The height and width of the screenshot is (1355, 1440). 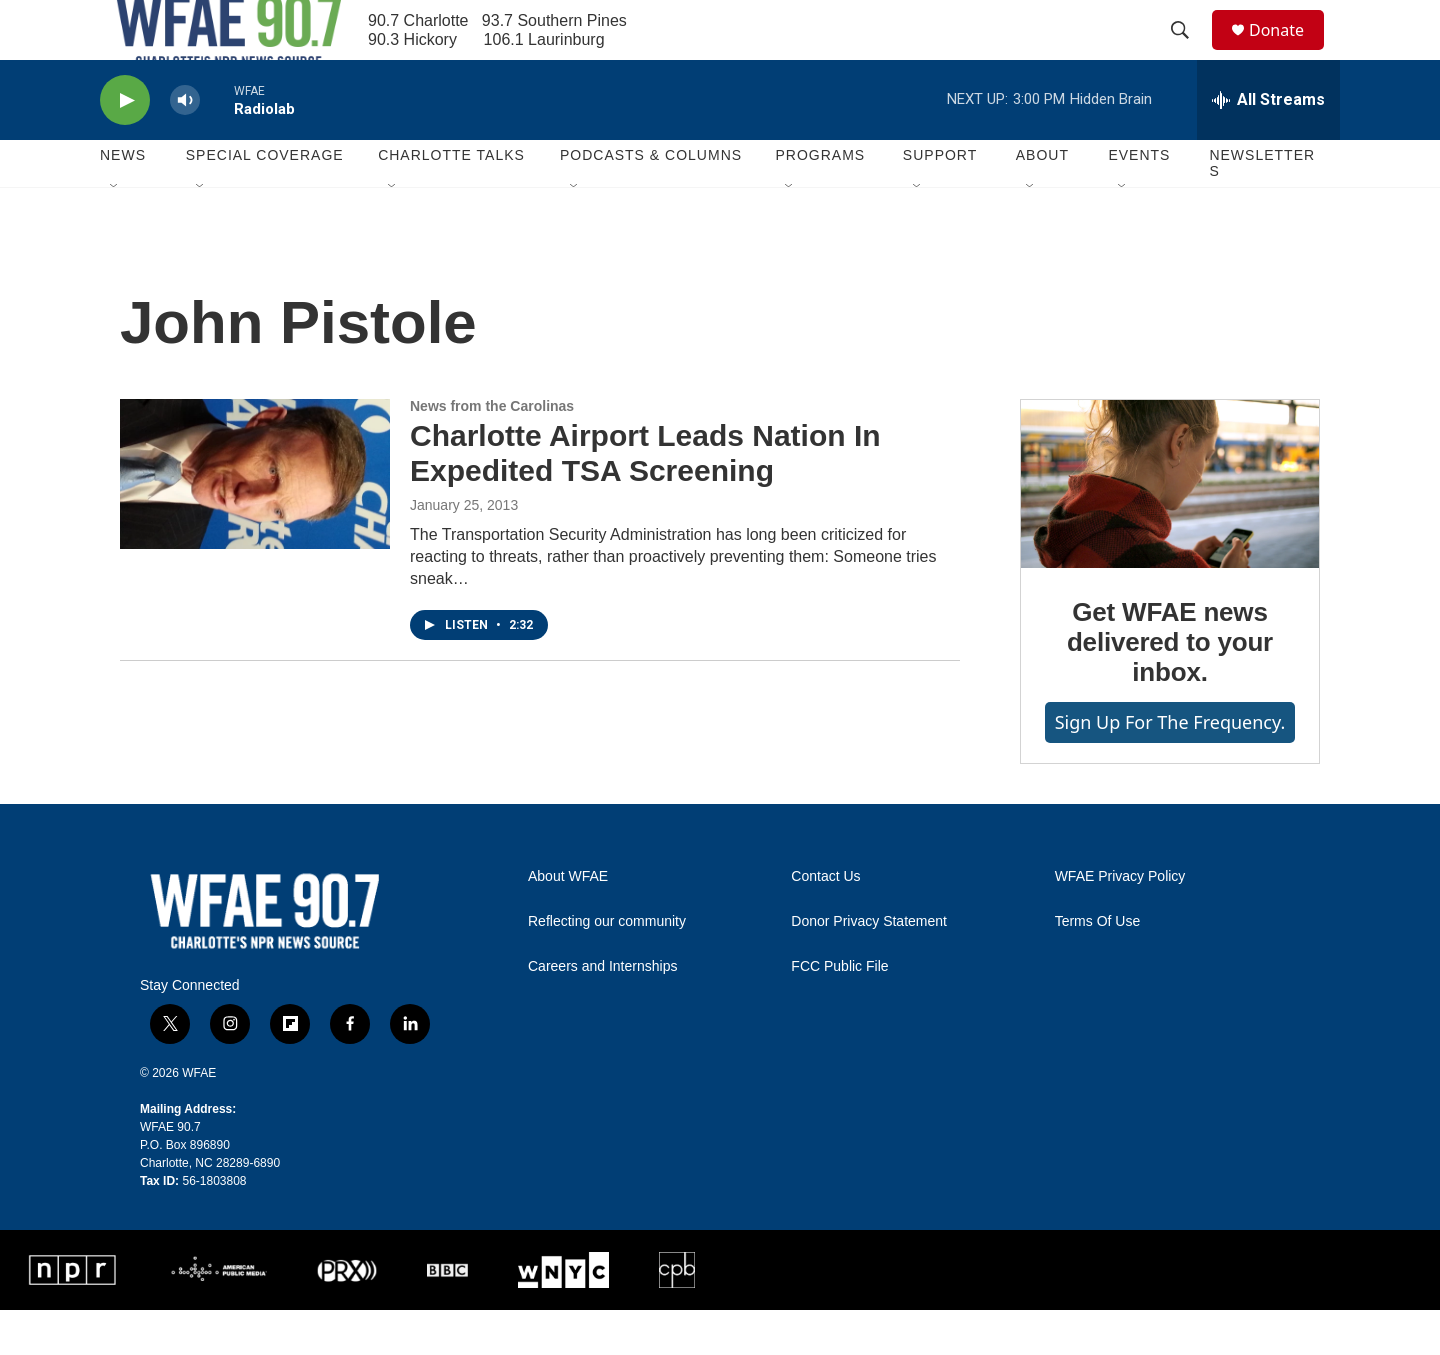 I want to click on [play], so click(x=125, y=145).